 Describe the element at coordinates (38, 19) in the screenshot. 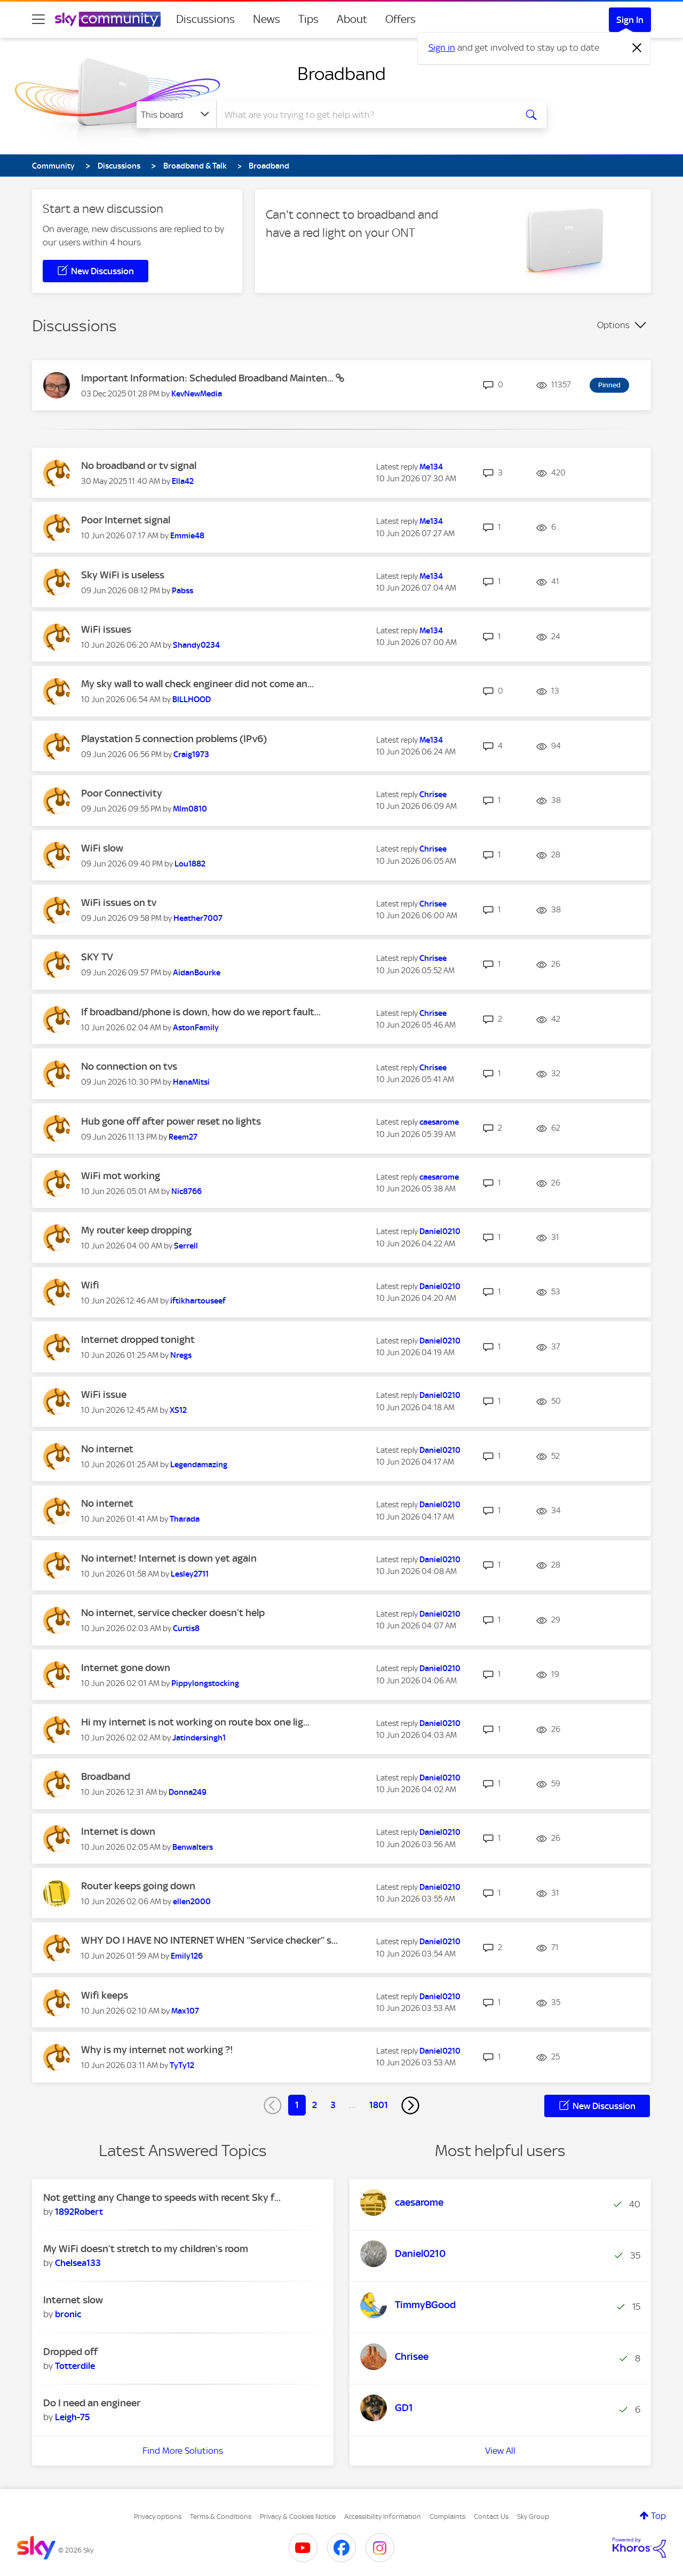

I see `[site navigation]` at that location.